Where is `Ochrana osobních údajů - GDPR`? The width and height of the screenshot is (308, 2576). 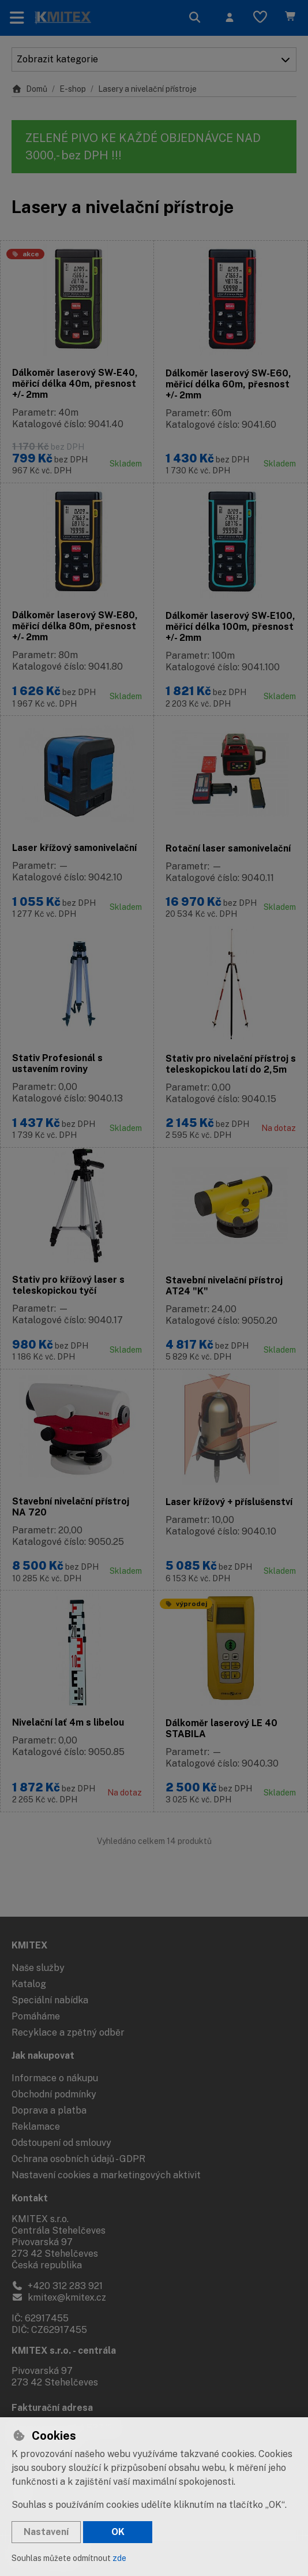
Ochrana osobních údajů - GDPR is located at coordinates (78, 2158).